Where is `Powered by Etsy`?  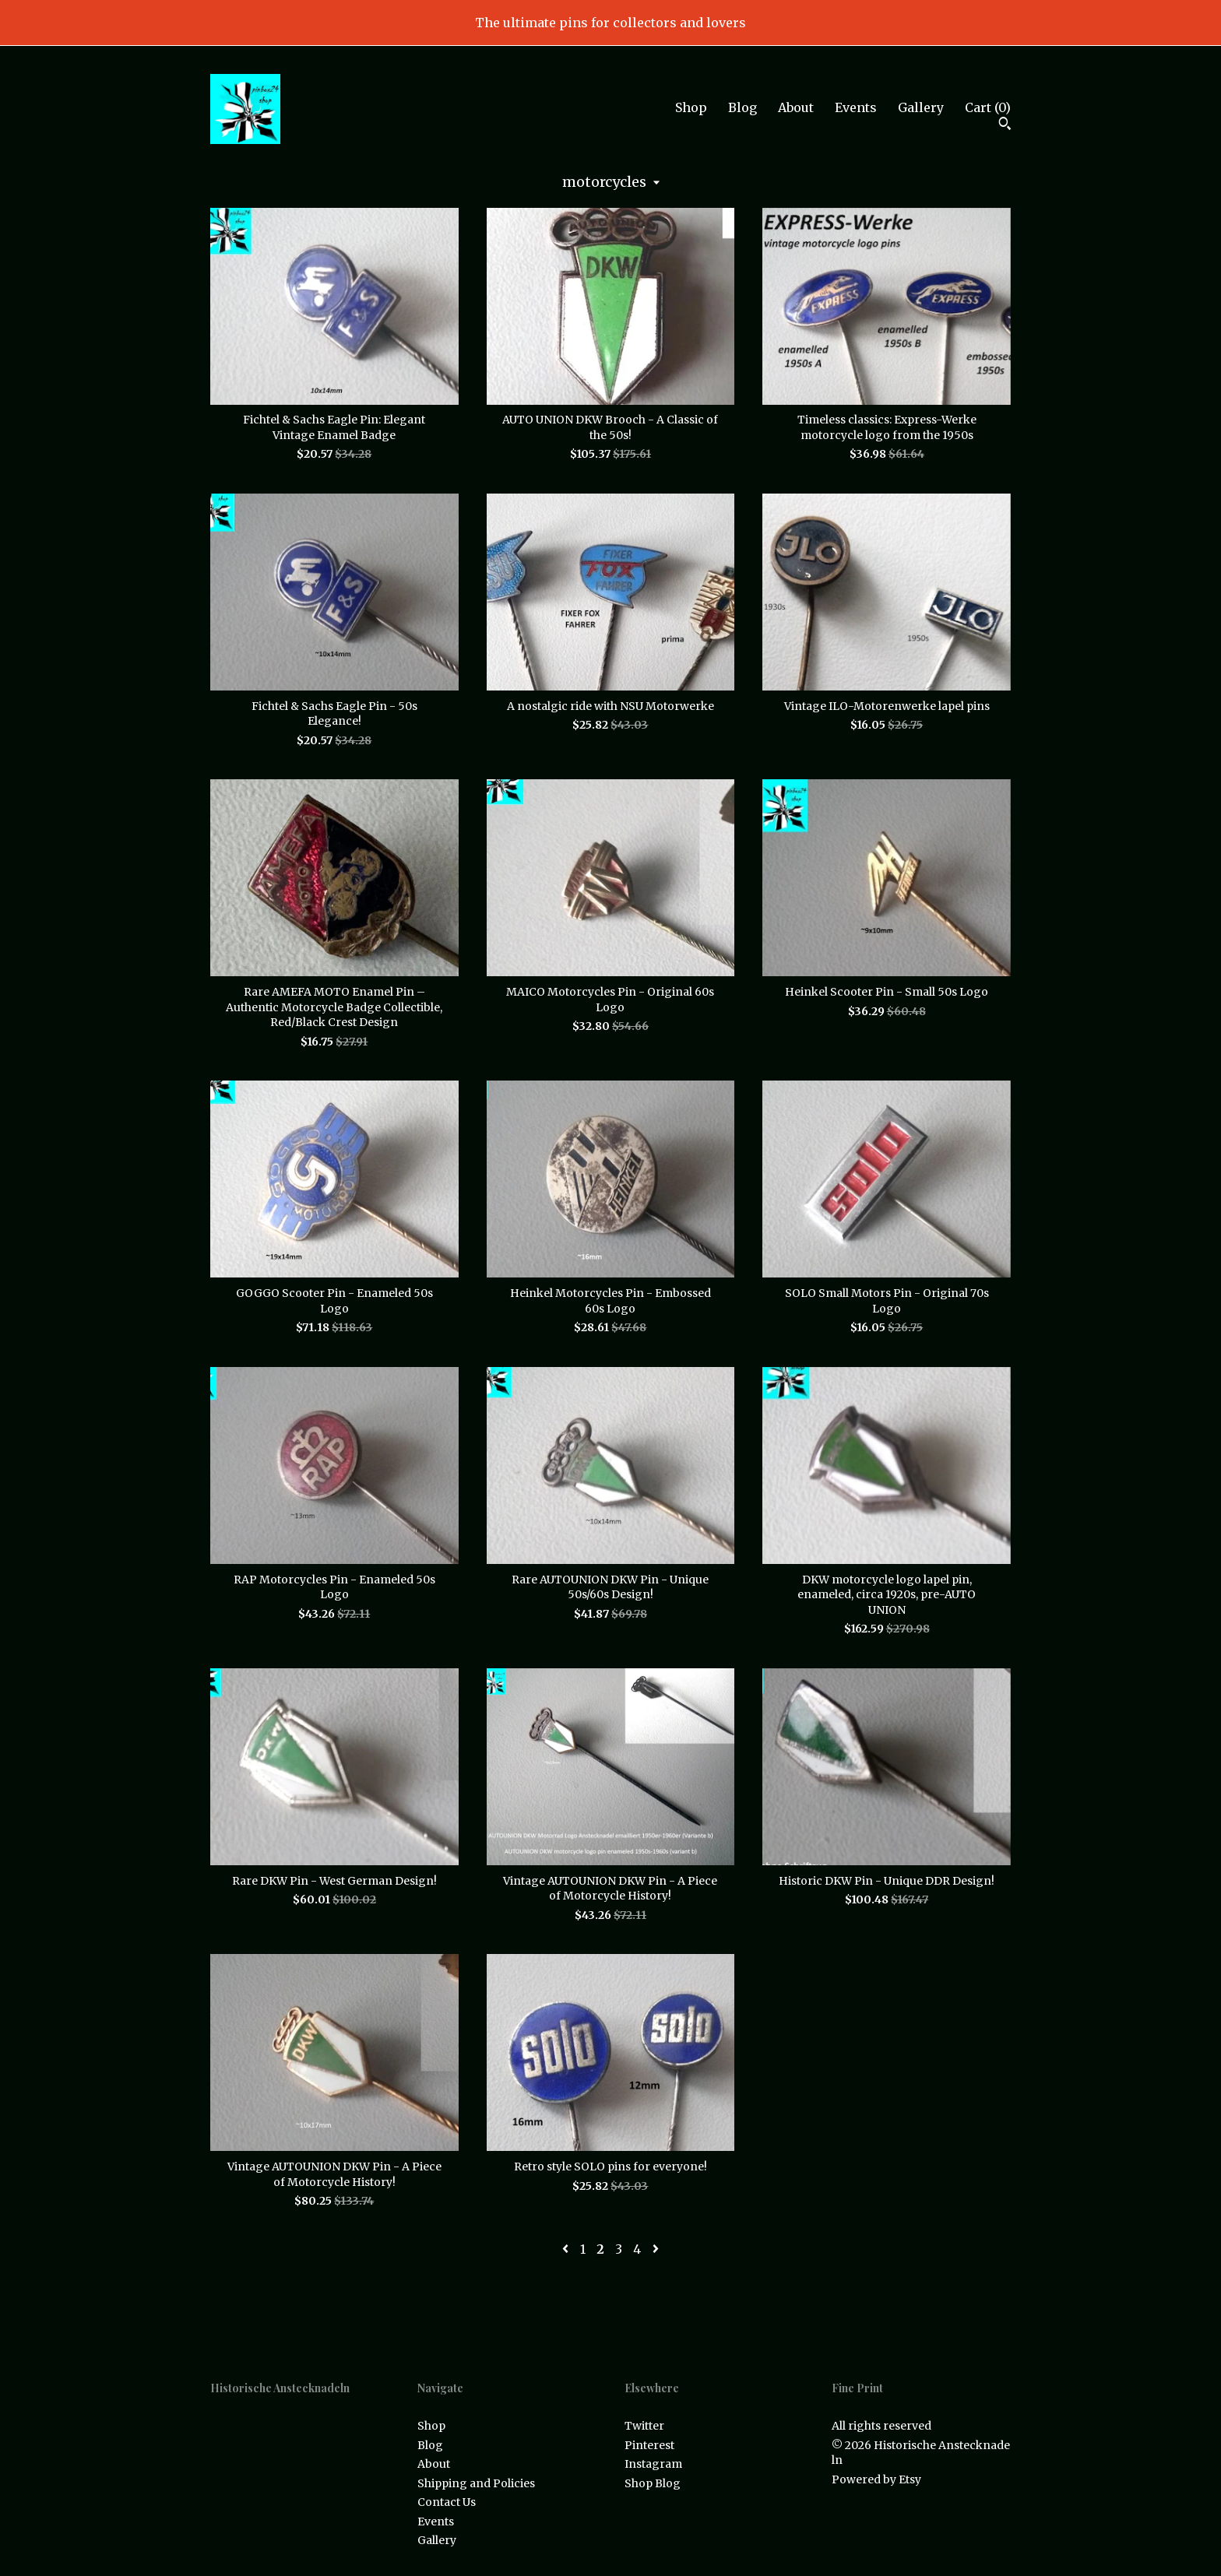 Powered by Etsy is located at coordinates (876, 2479).